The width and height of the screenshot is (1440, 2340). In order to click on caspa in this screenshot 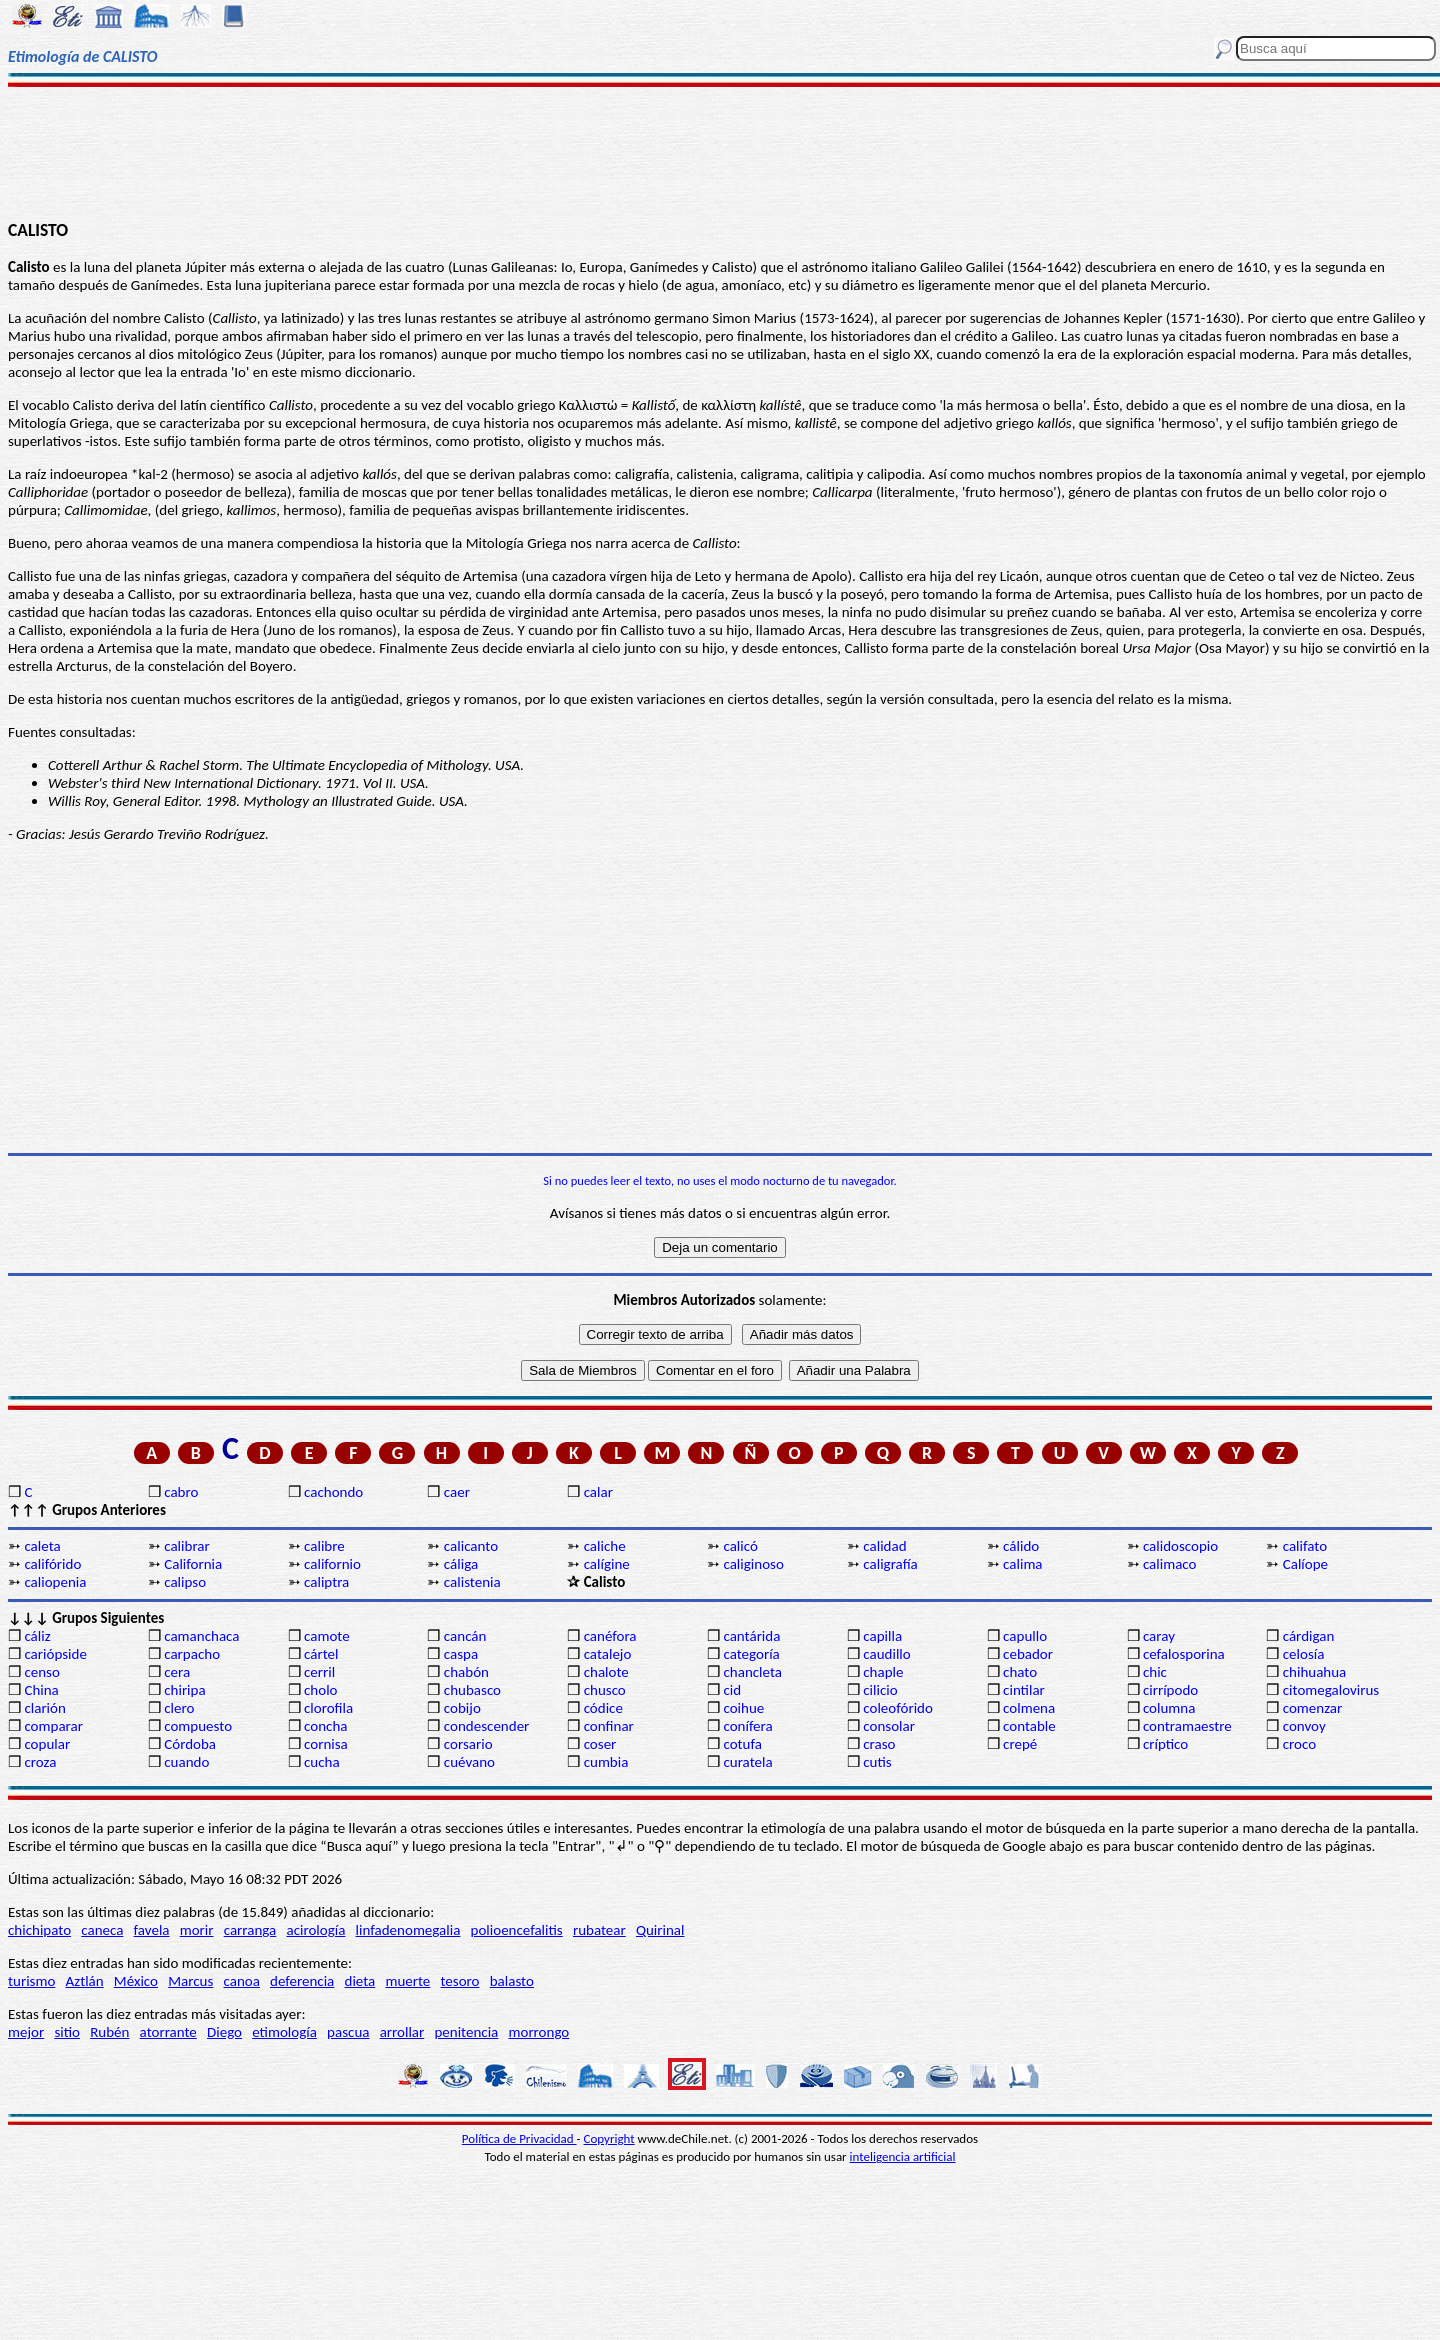, I will do `click(461, 1654)`.